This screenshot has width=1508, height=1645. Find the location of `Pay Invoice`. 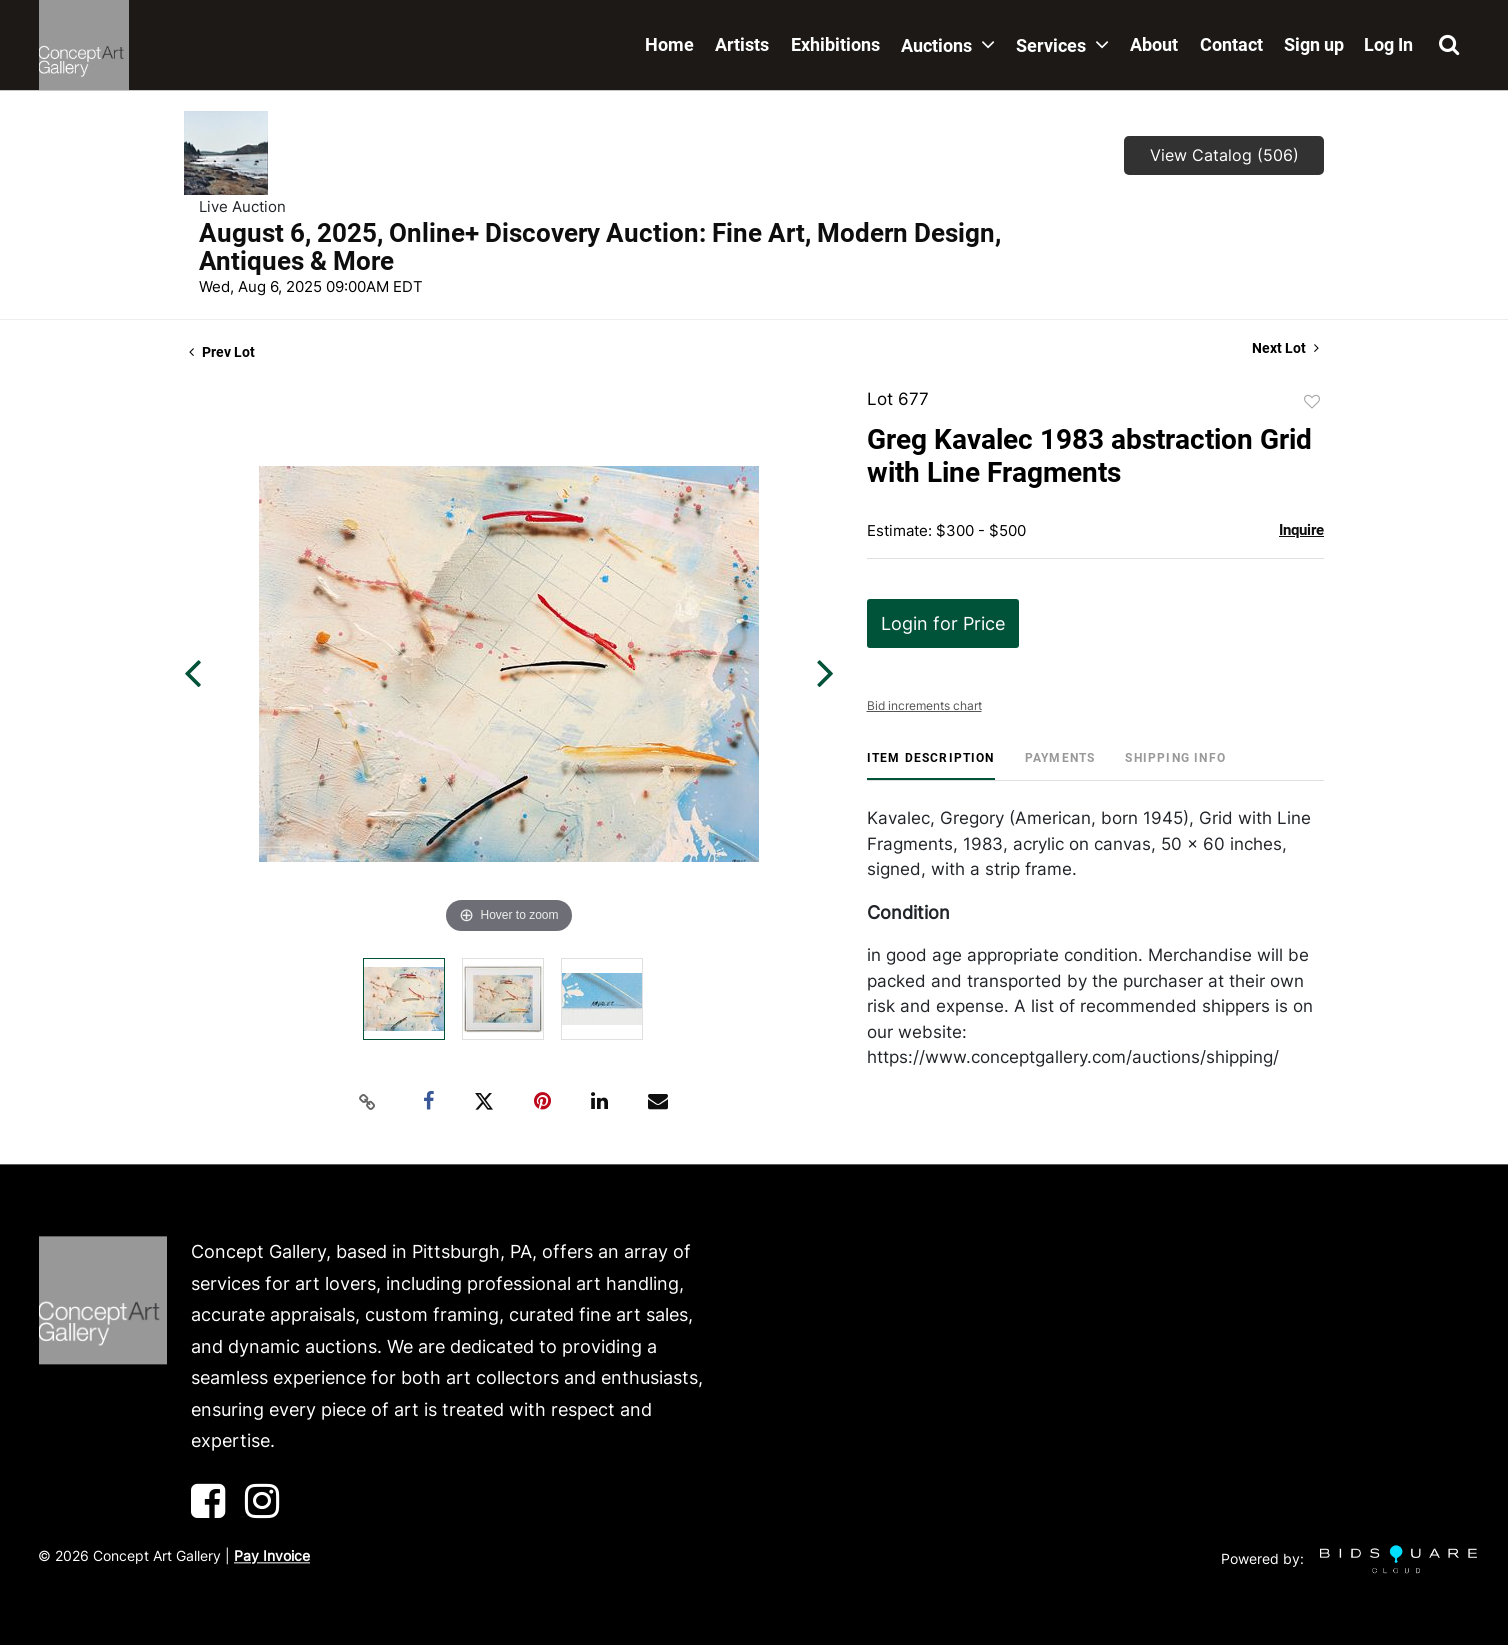

Pay Invoice is located at coordinates (272, 1555).